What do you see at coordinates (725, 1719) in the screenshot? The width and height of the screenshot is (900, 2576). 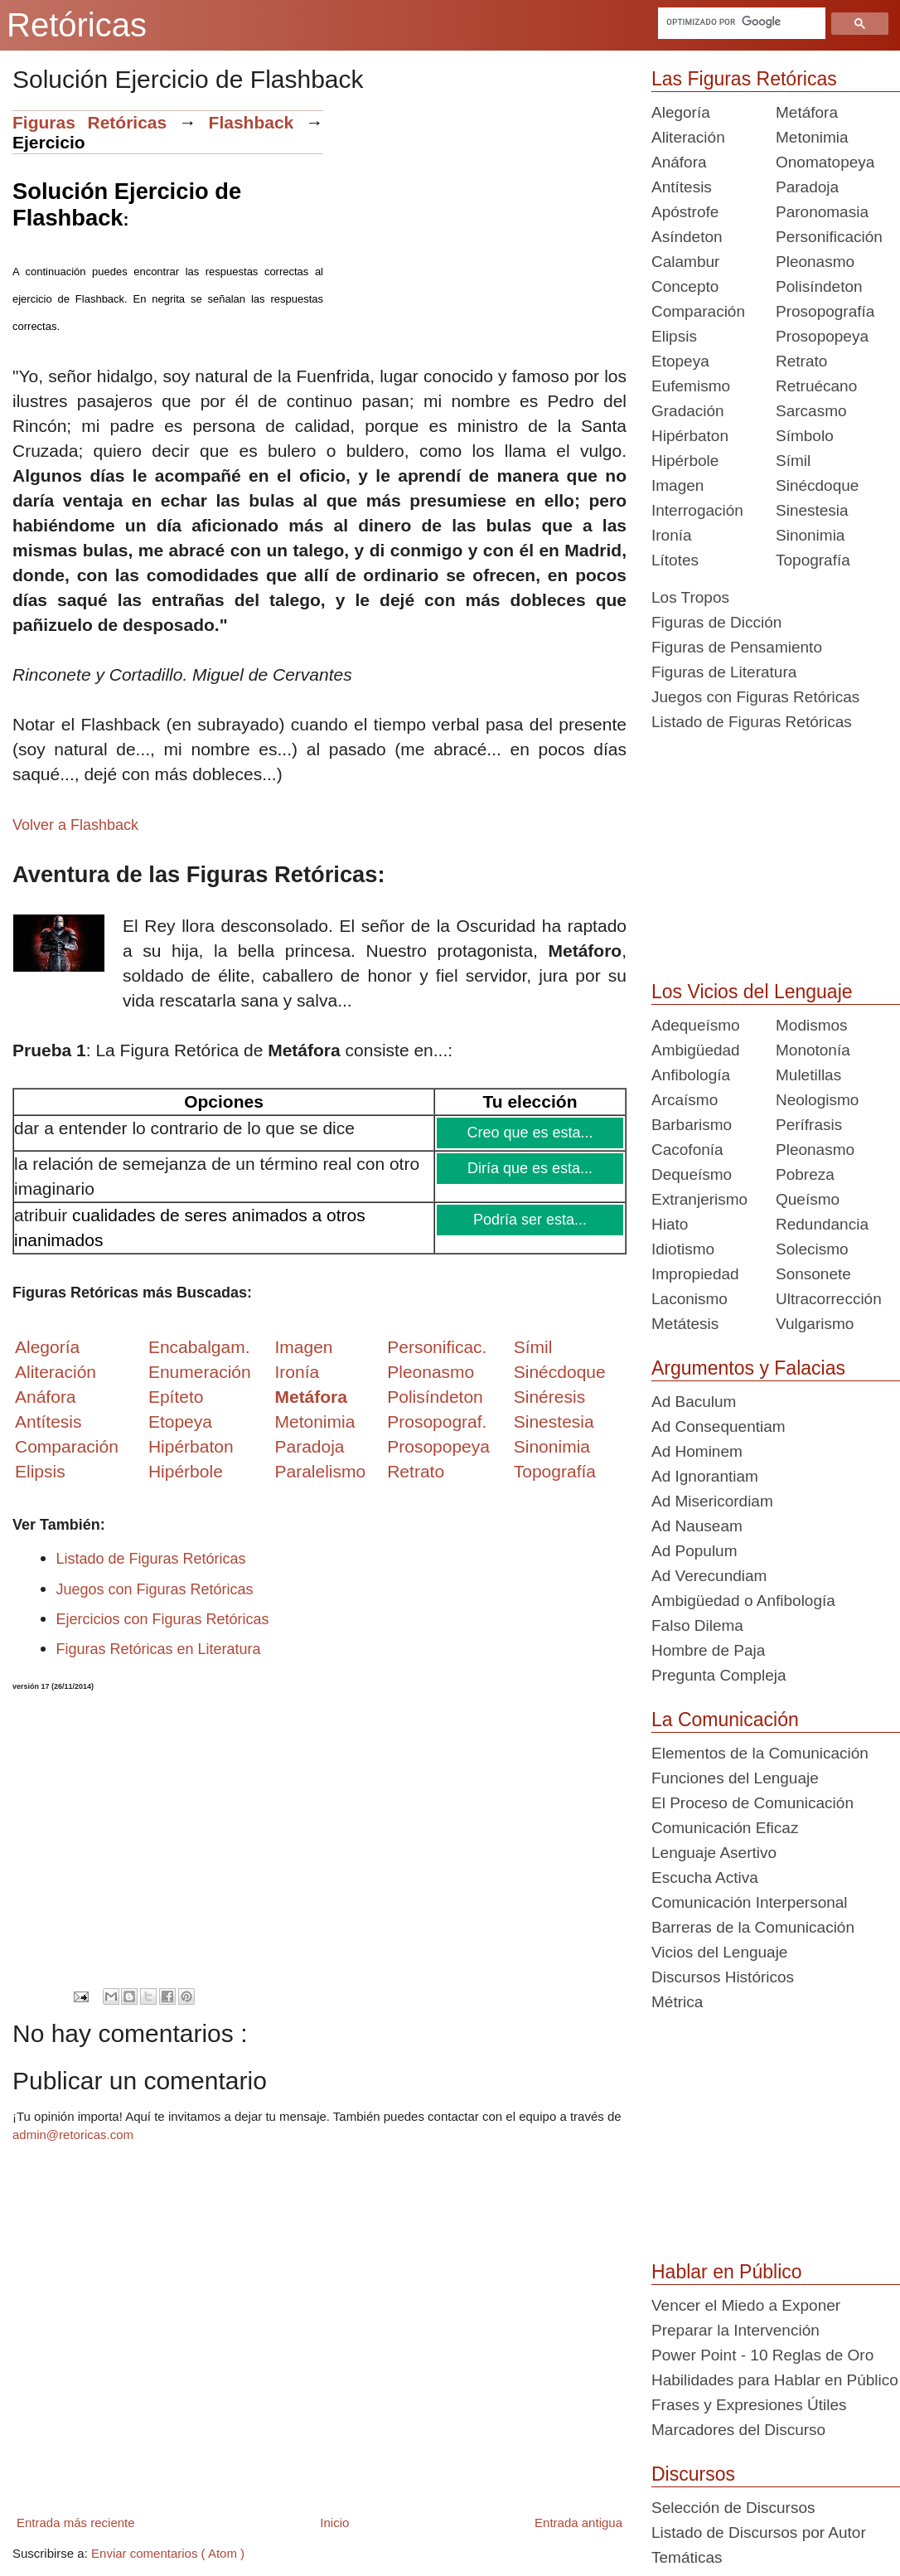 I see `La Comunicación` at bounding box center [725, 1719].